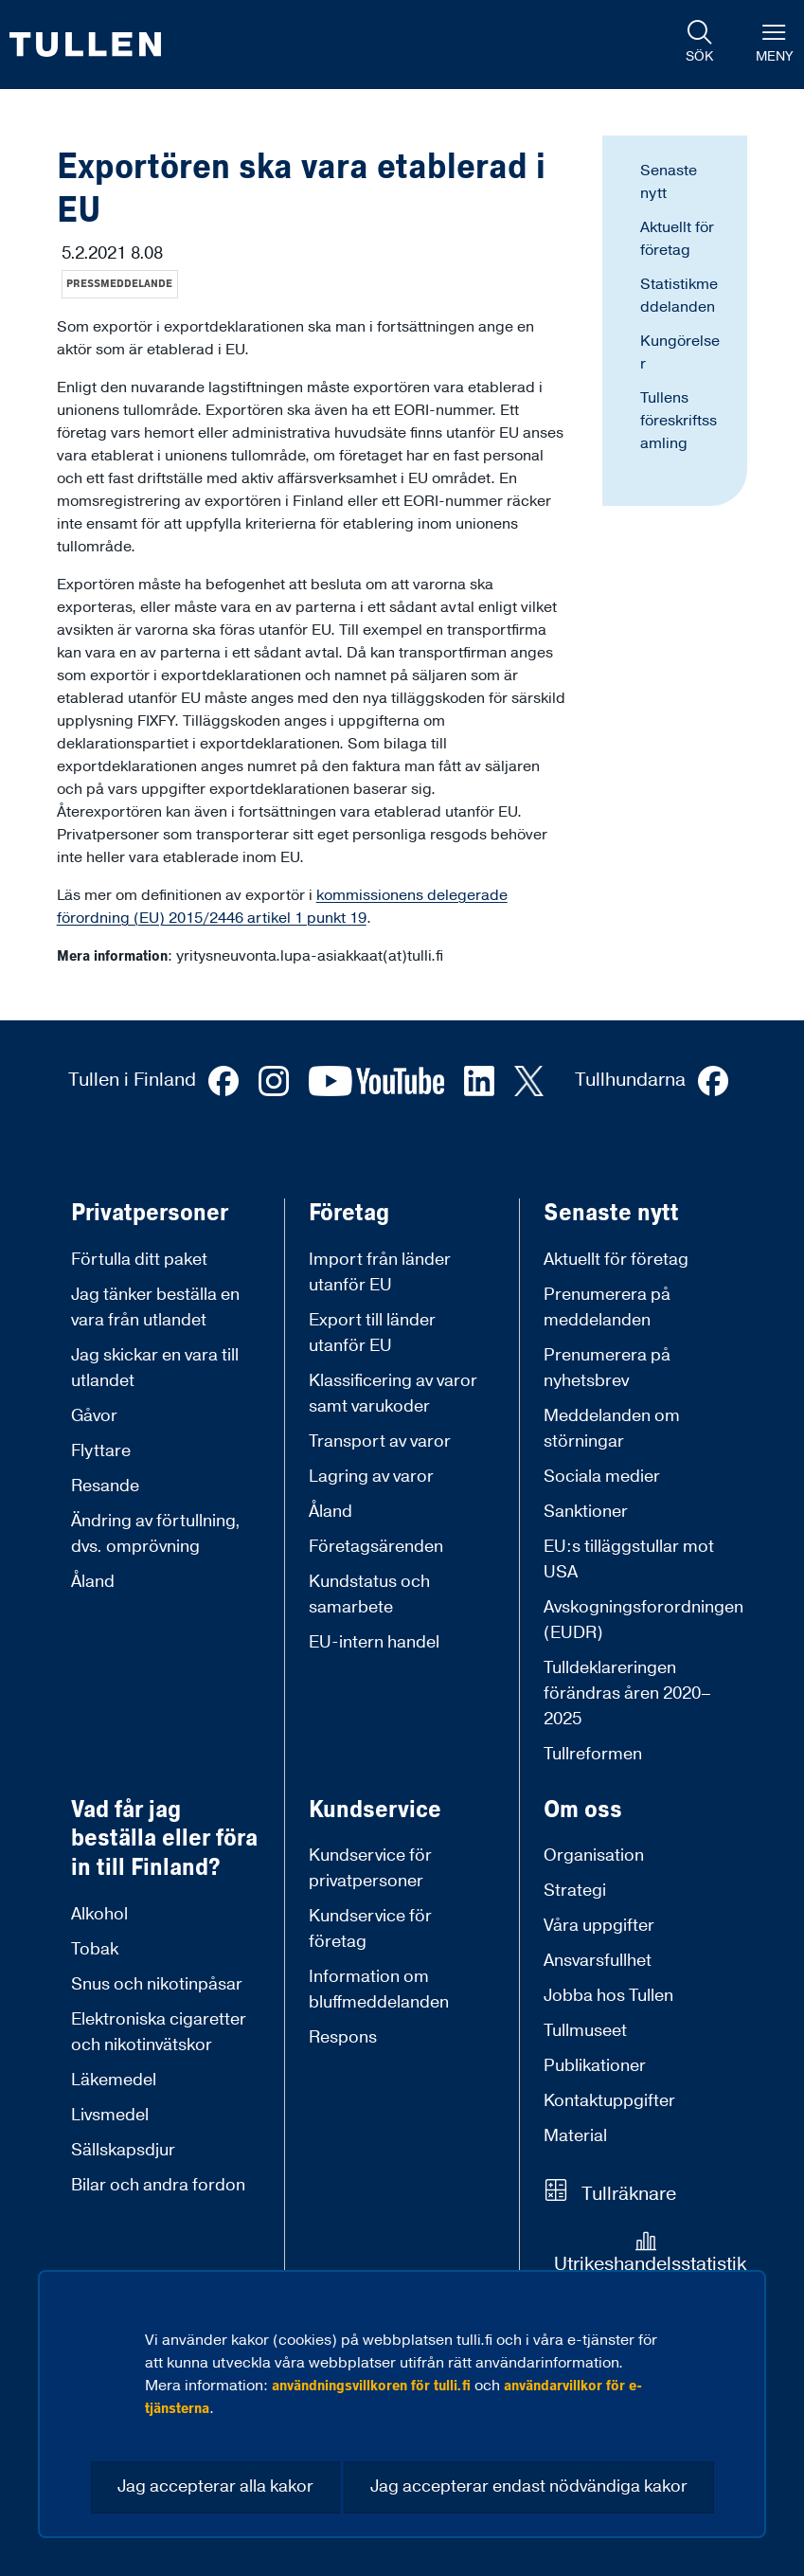 Image resolution: width=804 pixels, height=2576 pixels. What do you see at coordinates (593, 1754) in the screenshot?
I see `Tullreformen` at bounding box center [593, 1754].